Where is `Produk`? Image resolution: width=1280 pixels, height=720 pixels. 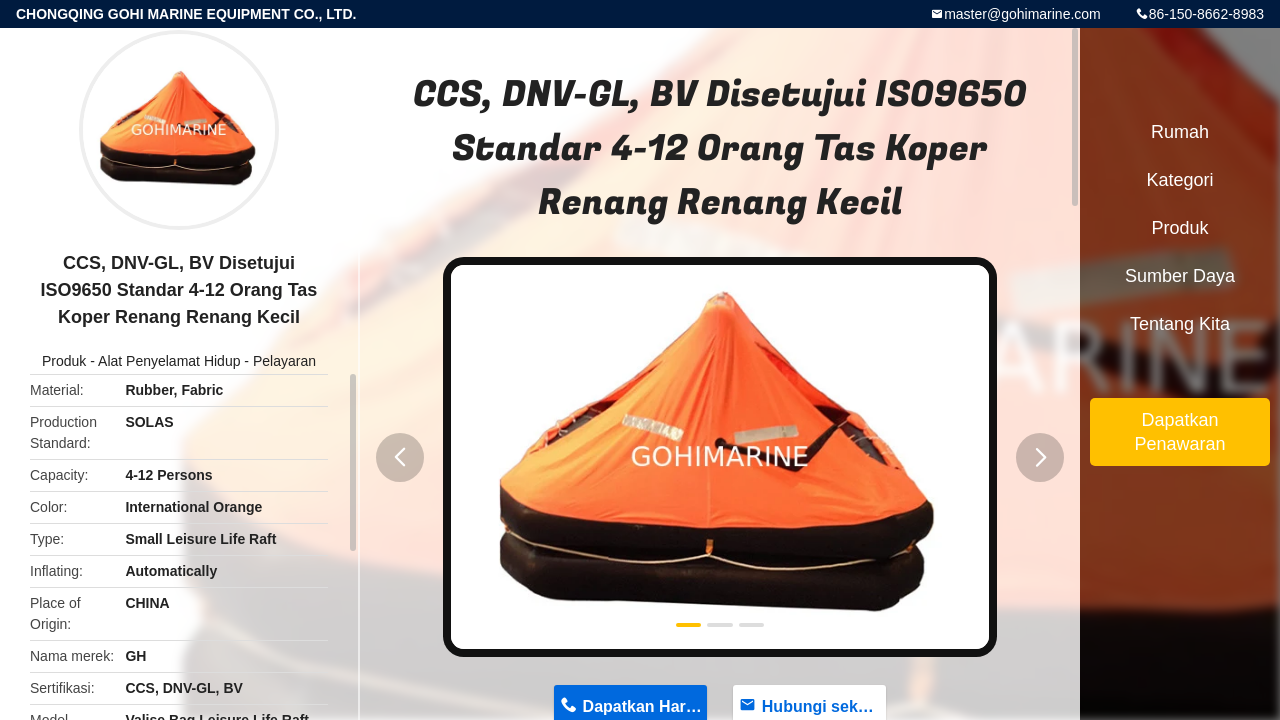 Produk is located at coordinates (64, 361).